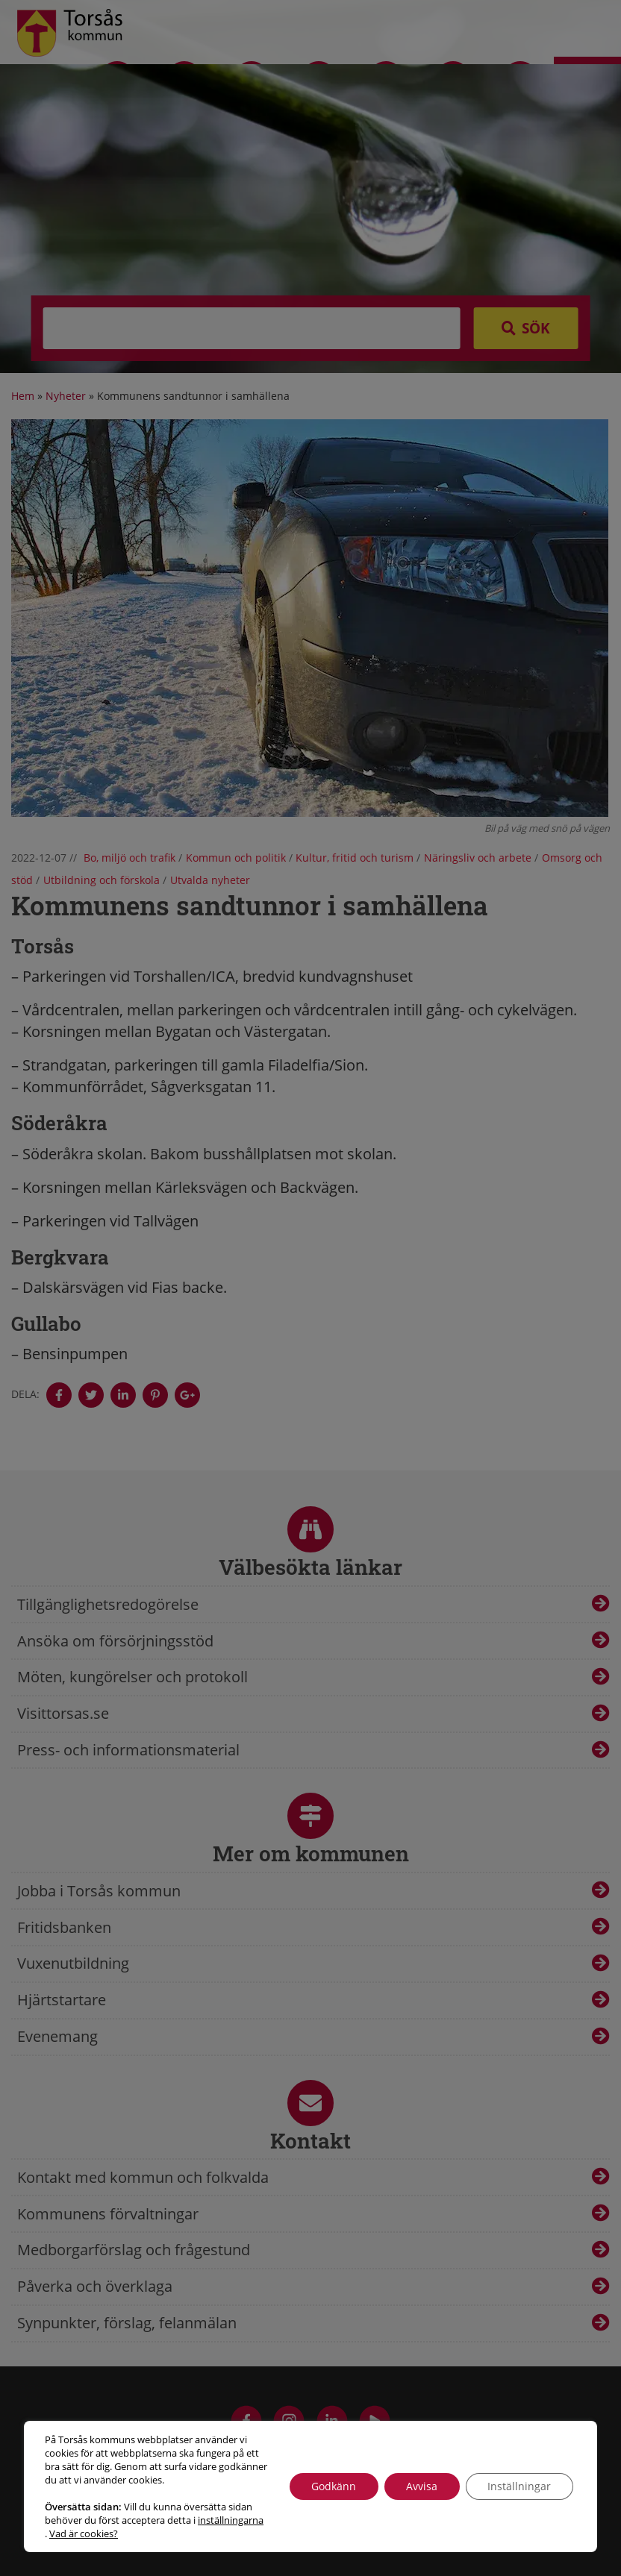 The image size is (621, 2576). What do you see at coordinates (332, 2486) in the screenshot?
I see `Godkänn` at bounding box center [332, 2486].